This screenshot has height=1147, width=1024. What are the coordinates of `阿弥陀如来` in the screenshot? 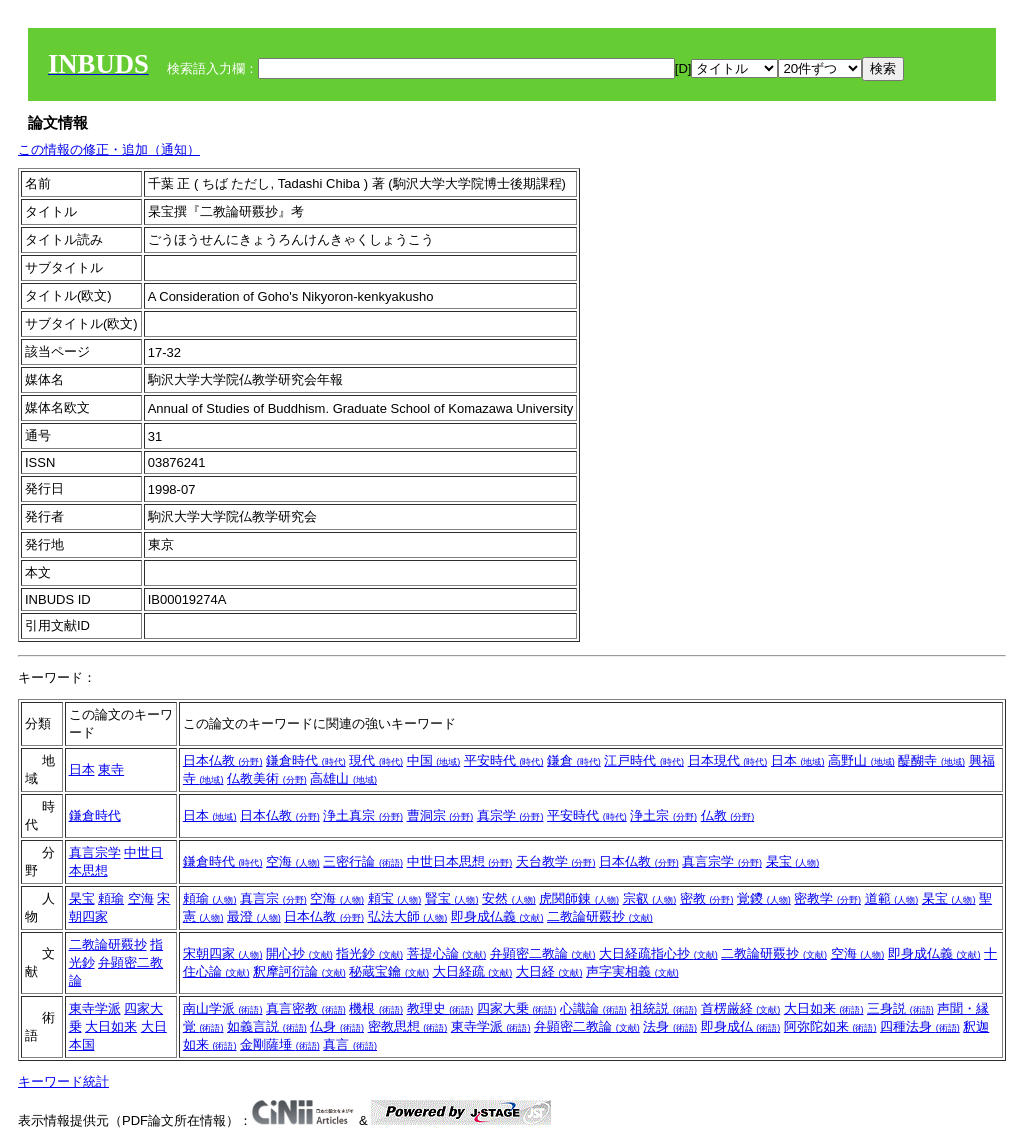 It's located at (830, 1026).